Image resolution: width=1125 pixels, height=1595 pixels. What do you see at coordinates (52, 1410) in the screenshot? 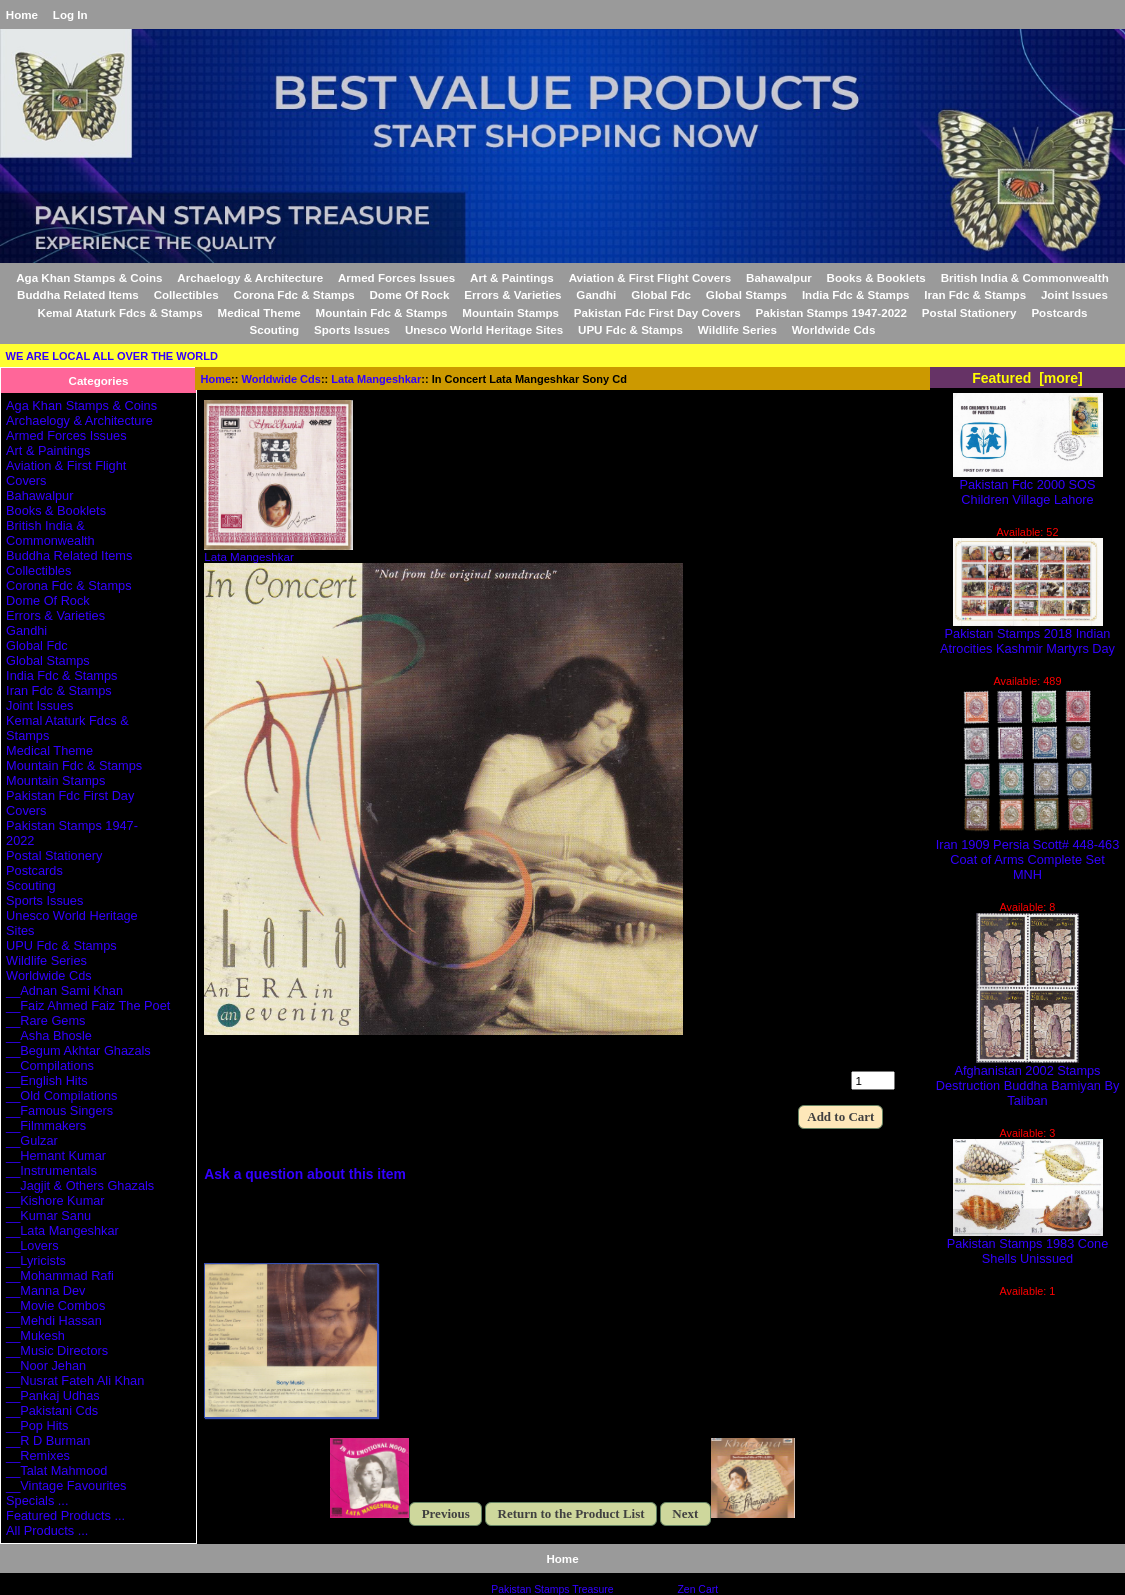
I see `__Pakistani Cds` at bounding box center [52, 1410].